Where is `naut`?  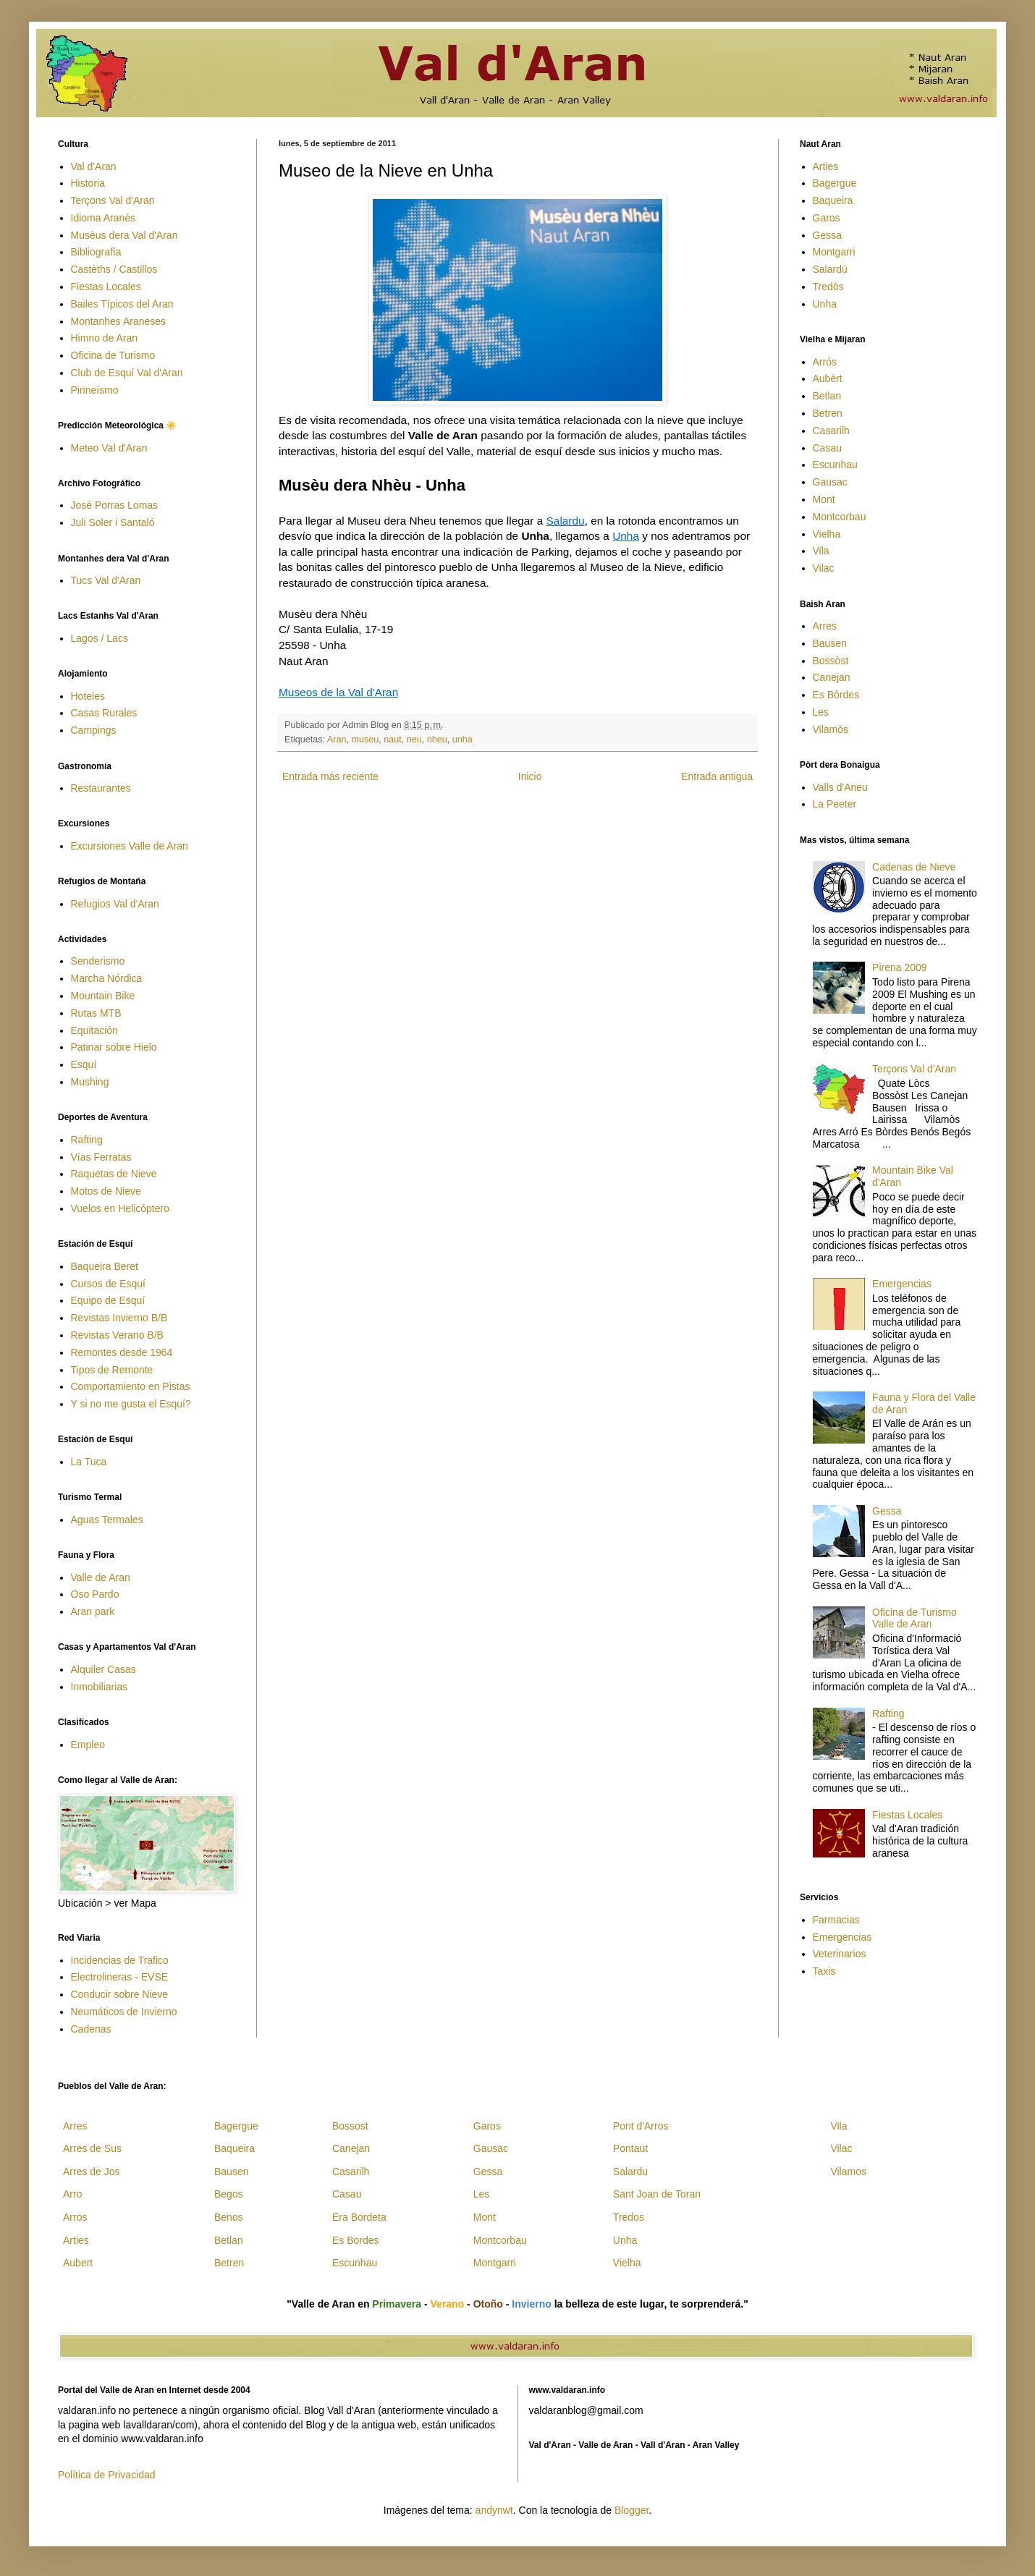 naut is located at coordinates (393, 739).